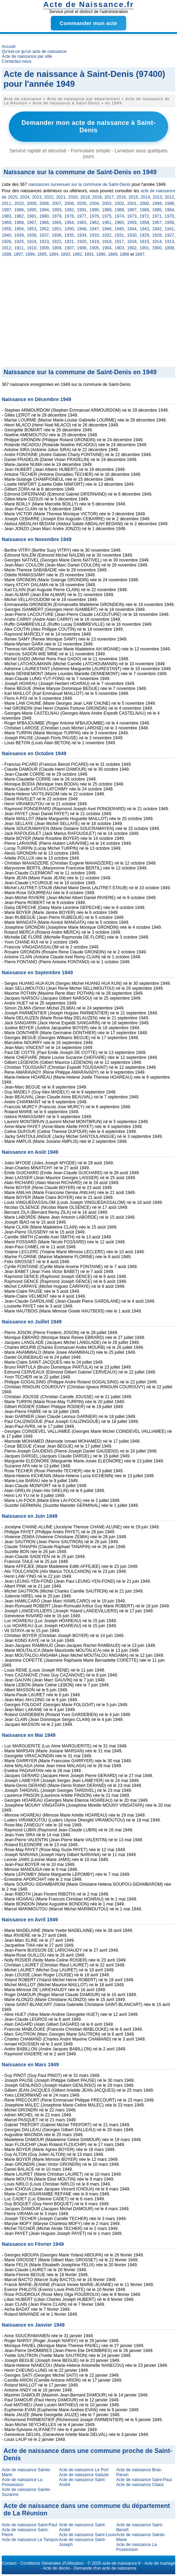 This screenshot has height=2576, width=177. I want to click on 1989, so click(107, 209).